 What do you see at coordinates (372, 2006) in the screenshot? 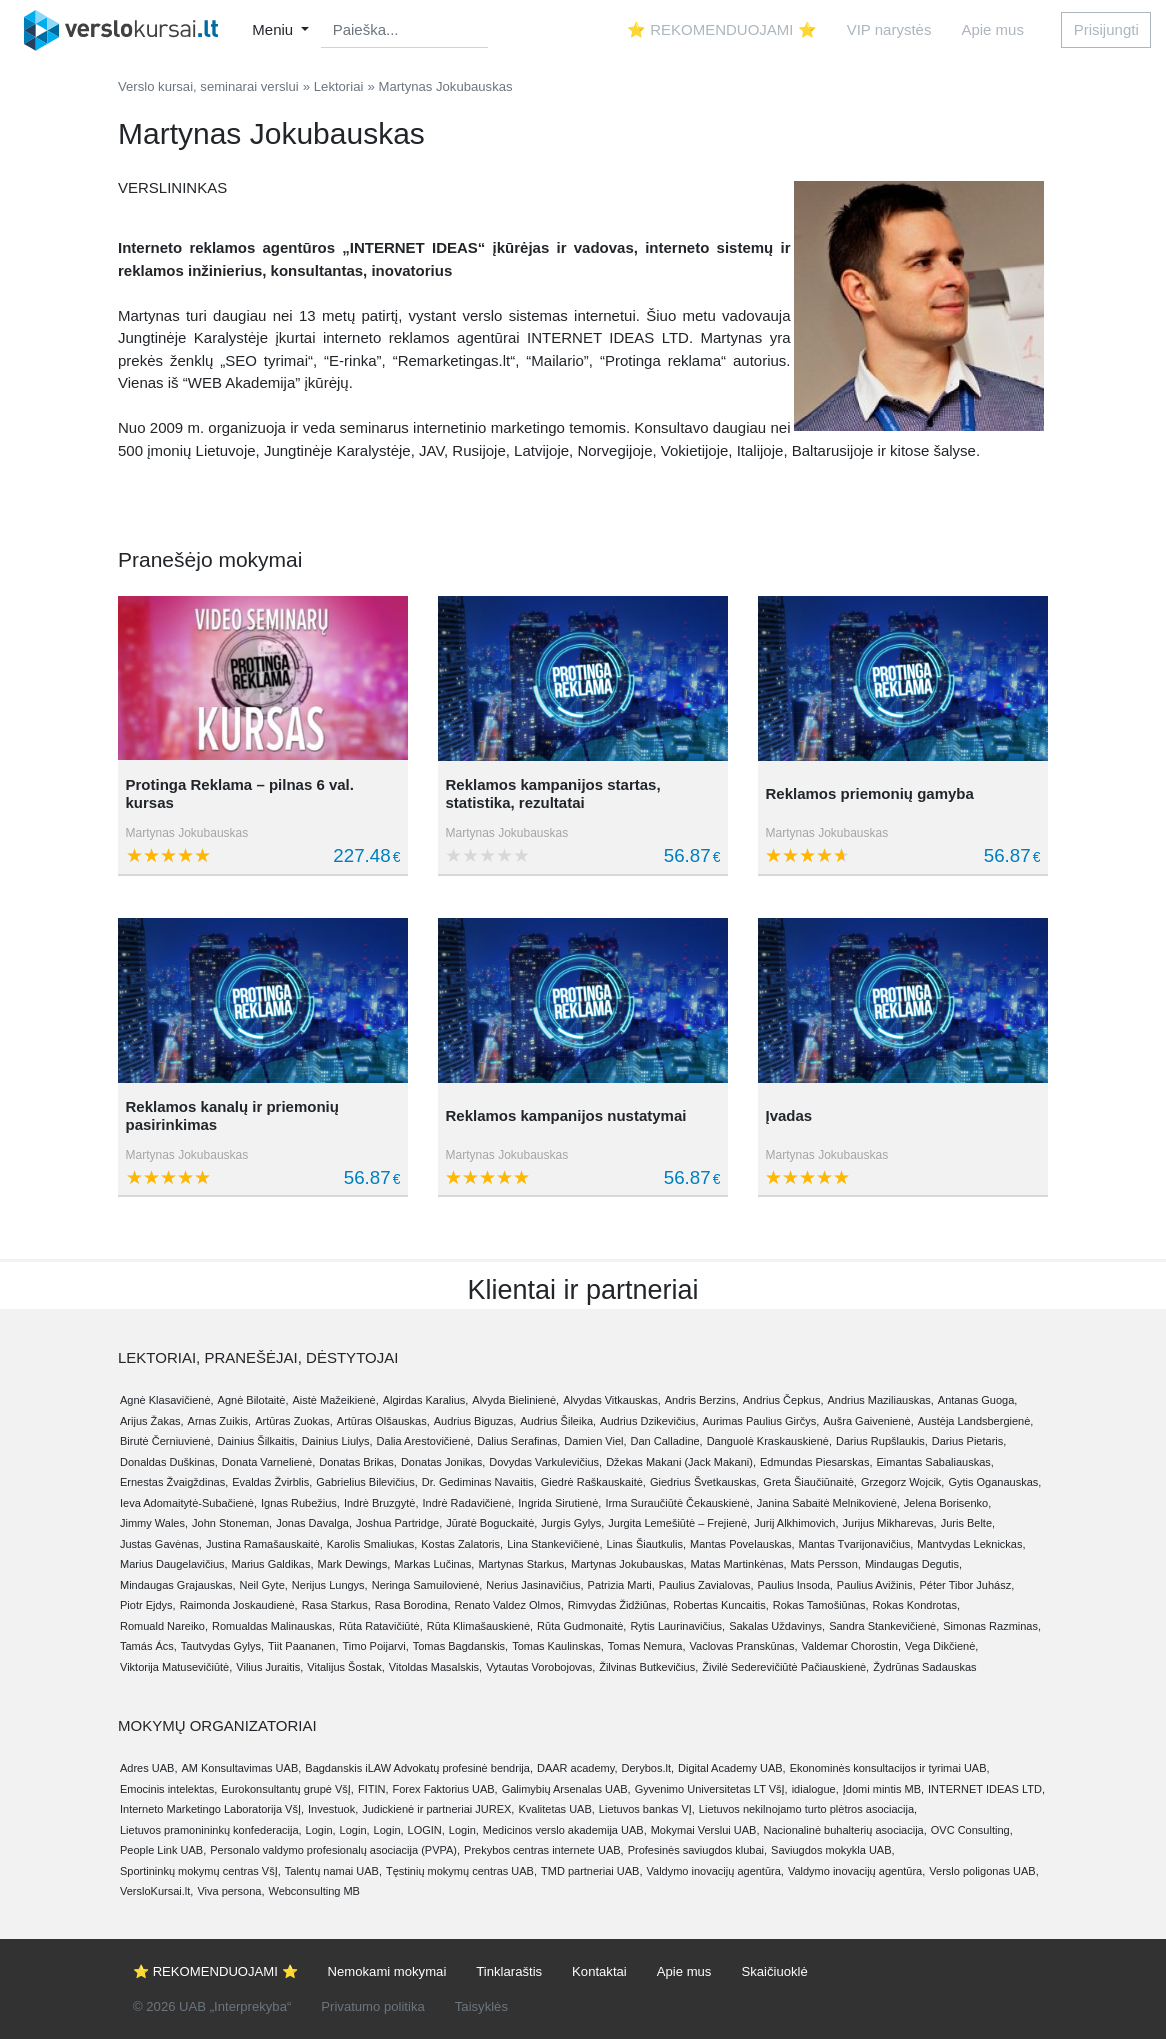
I see `Privatumo politika` at bounding box center [372, 2006].